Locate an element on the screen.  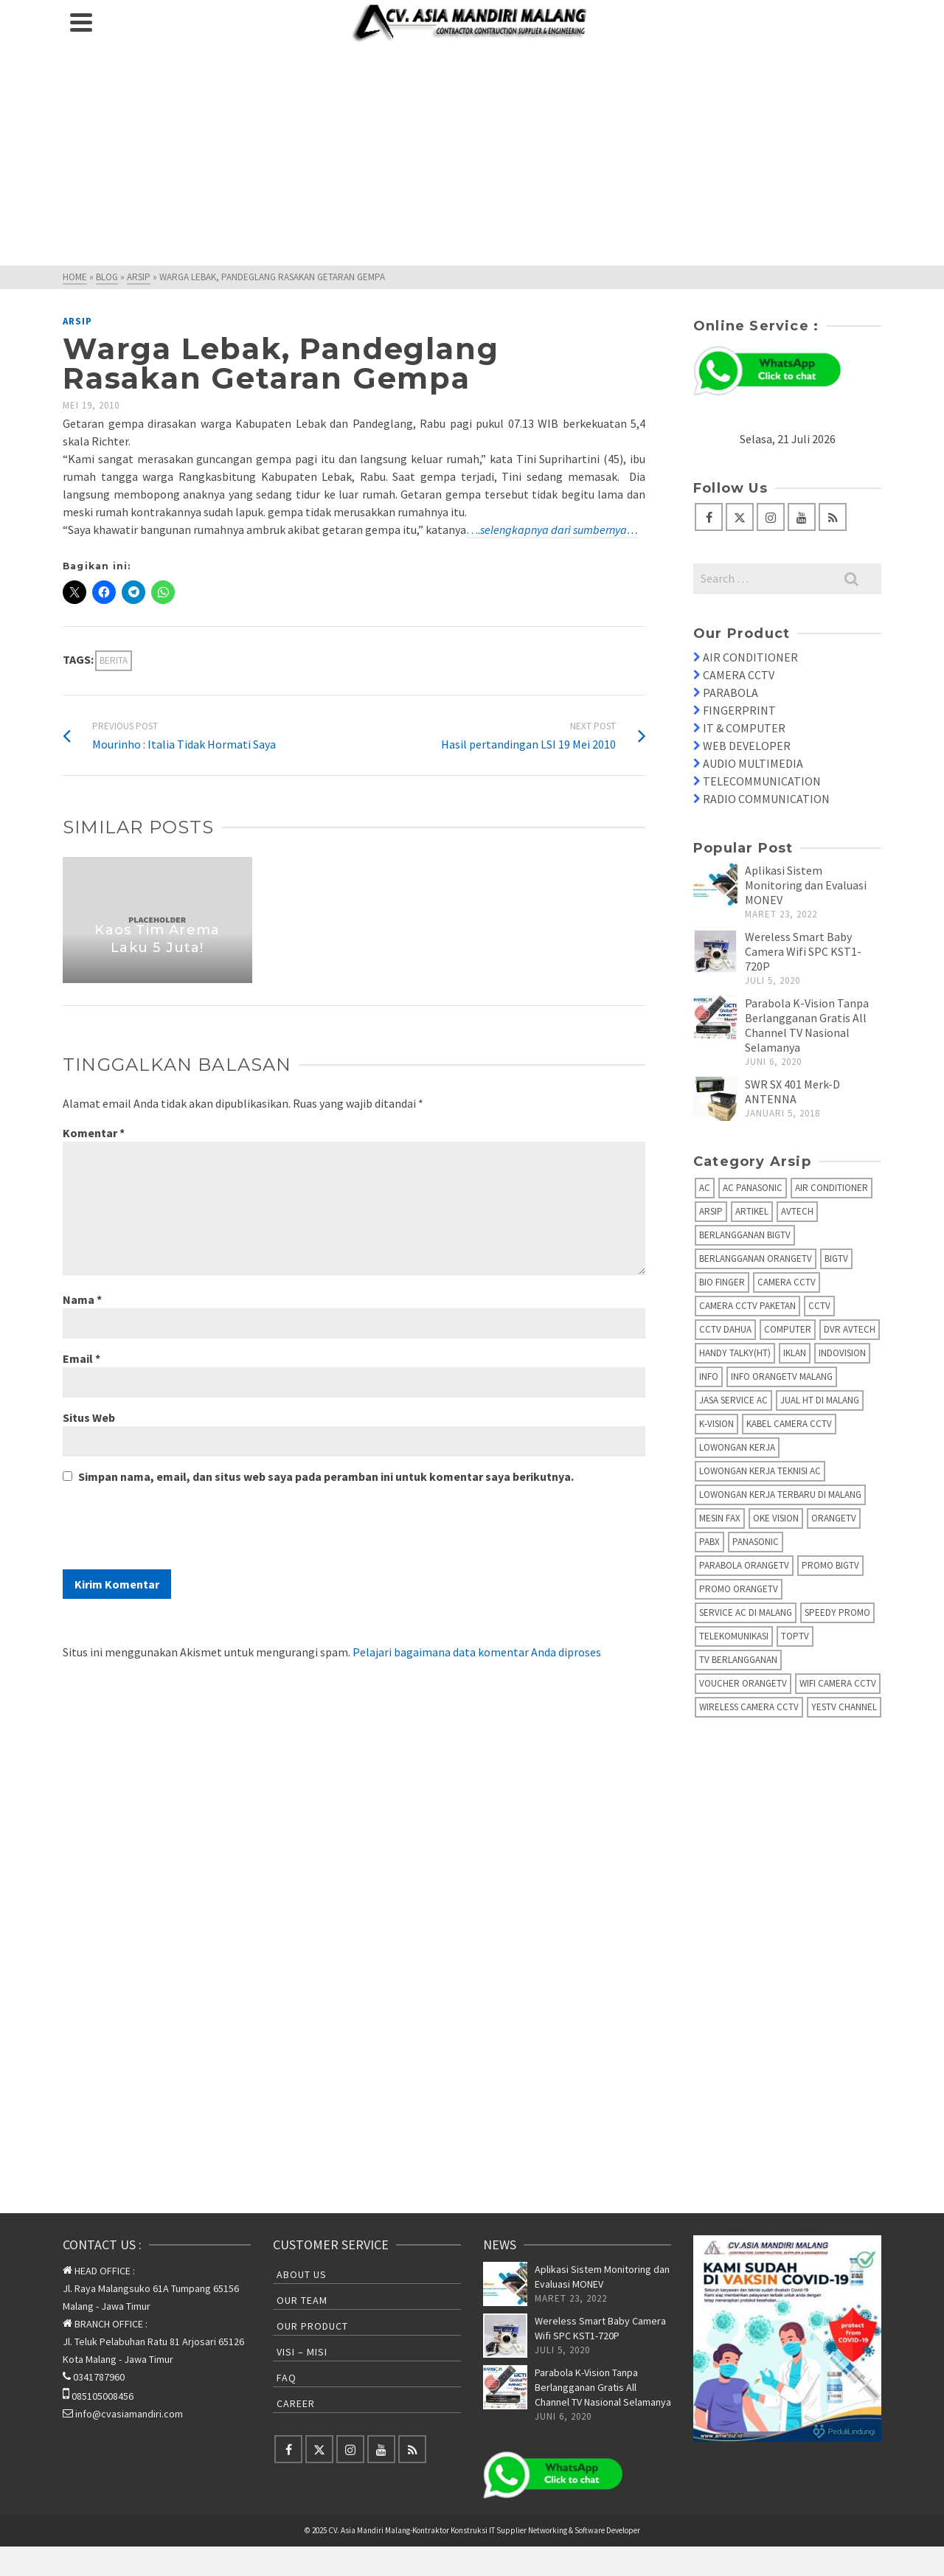
Lowongan Kerja Teknisi AC is located at coordinates (760, 1471).